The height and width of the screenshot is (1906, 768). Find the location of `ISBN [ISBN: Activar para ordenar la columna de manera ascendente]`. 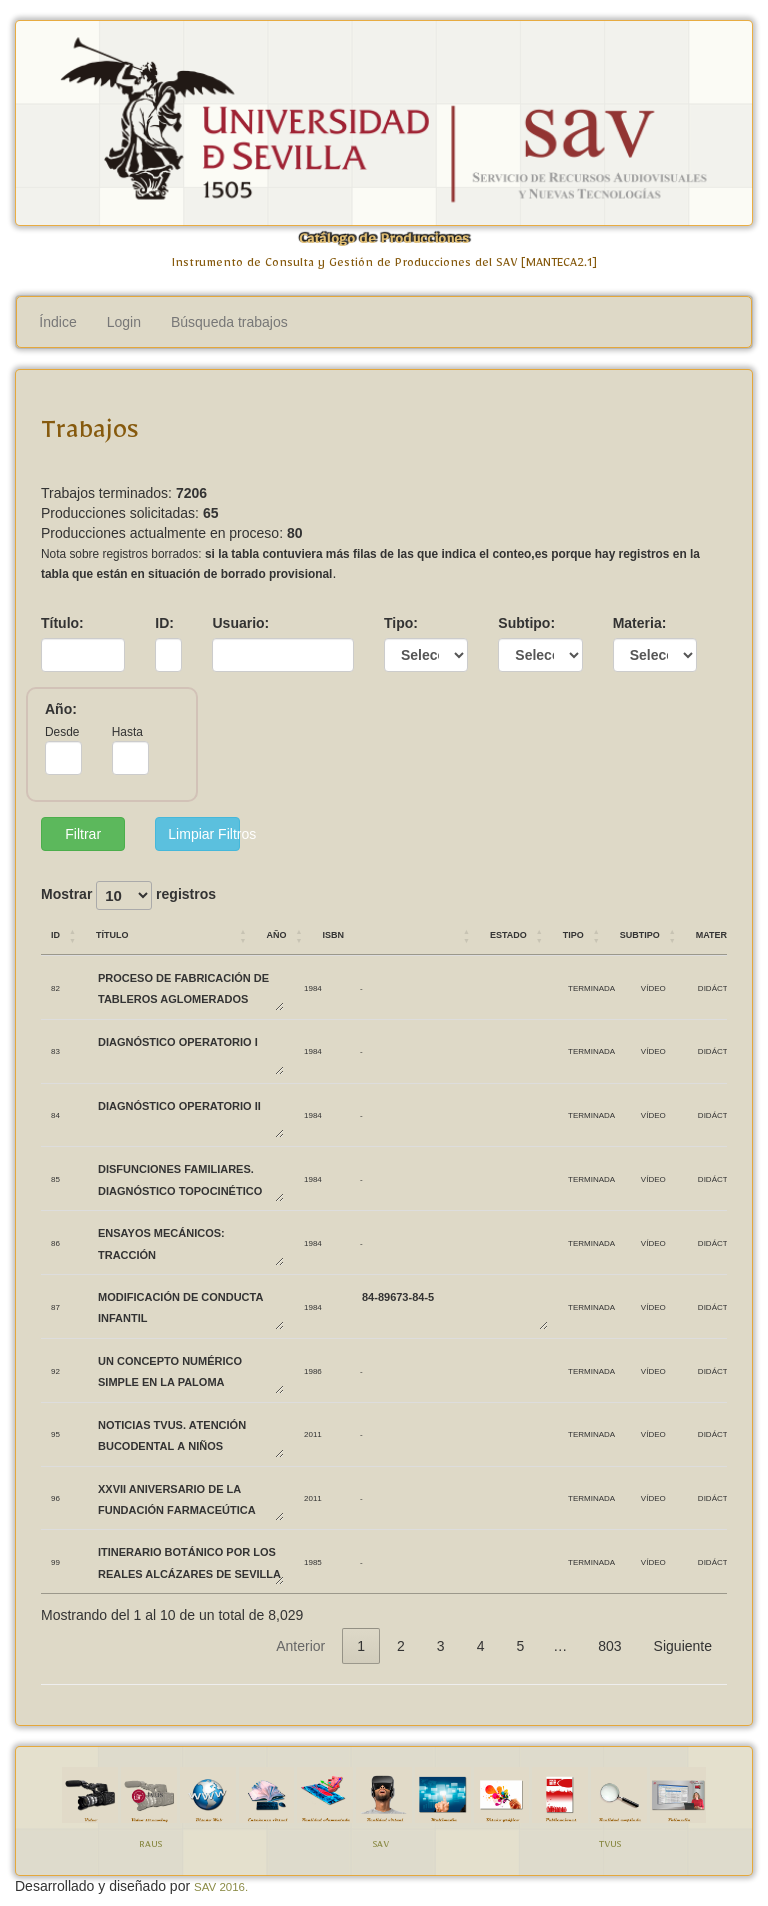

ISBN [ISBN: Activar para ordenar la columna de manera ascendente] is located at coordinates (333, 933).